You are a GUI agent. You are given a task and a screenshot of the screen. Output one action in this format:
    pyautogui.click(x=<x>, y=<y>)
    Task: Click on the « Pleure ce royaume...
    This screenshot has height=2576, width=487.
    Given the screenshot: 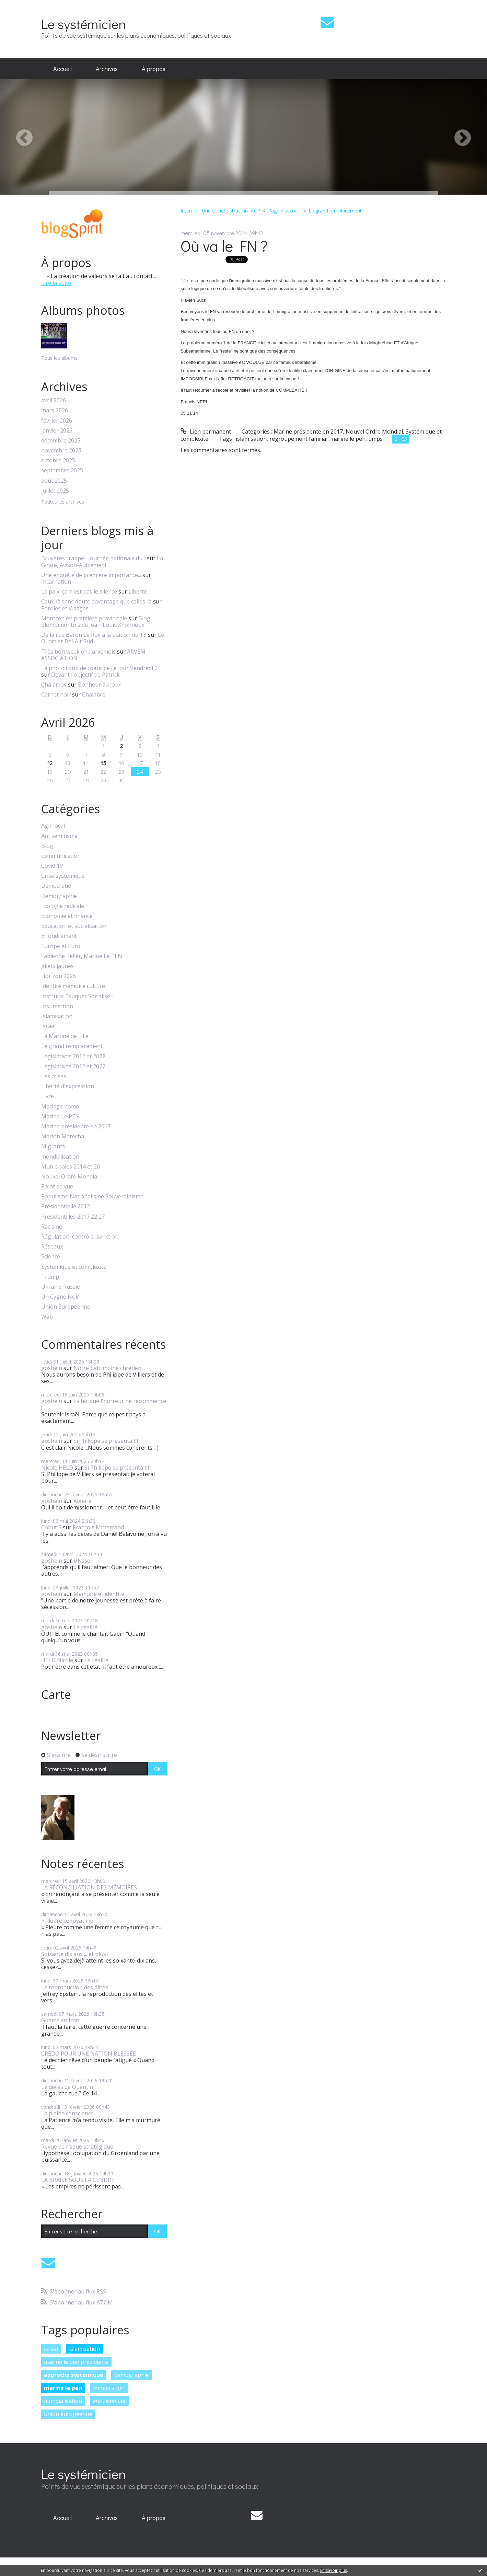 What is the action you would take?
    pyautogui.click(x=68, y=1920)
    